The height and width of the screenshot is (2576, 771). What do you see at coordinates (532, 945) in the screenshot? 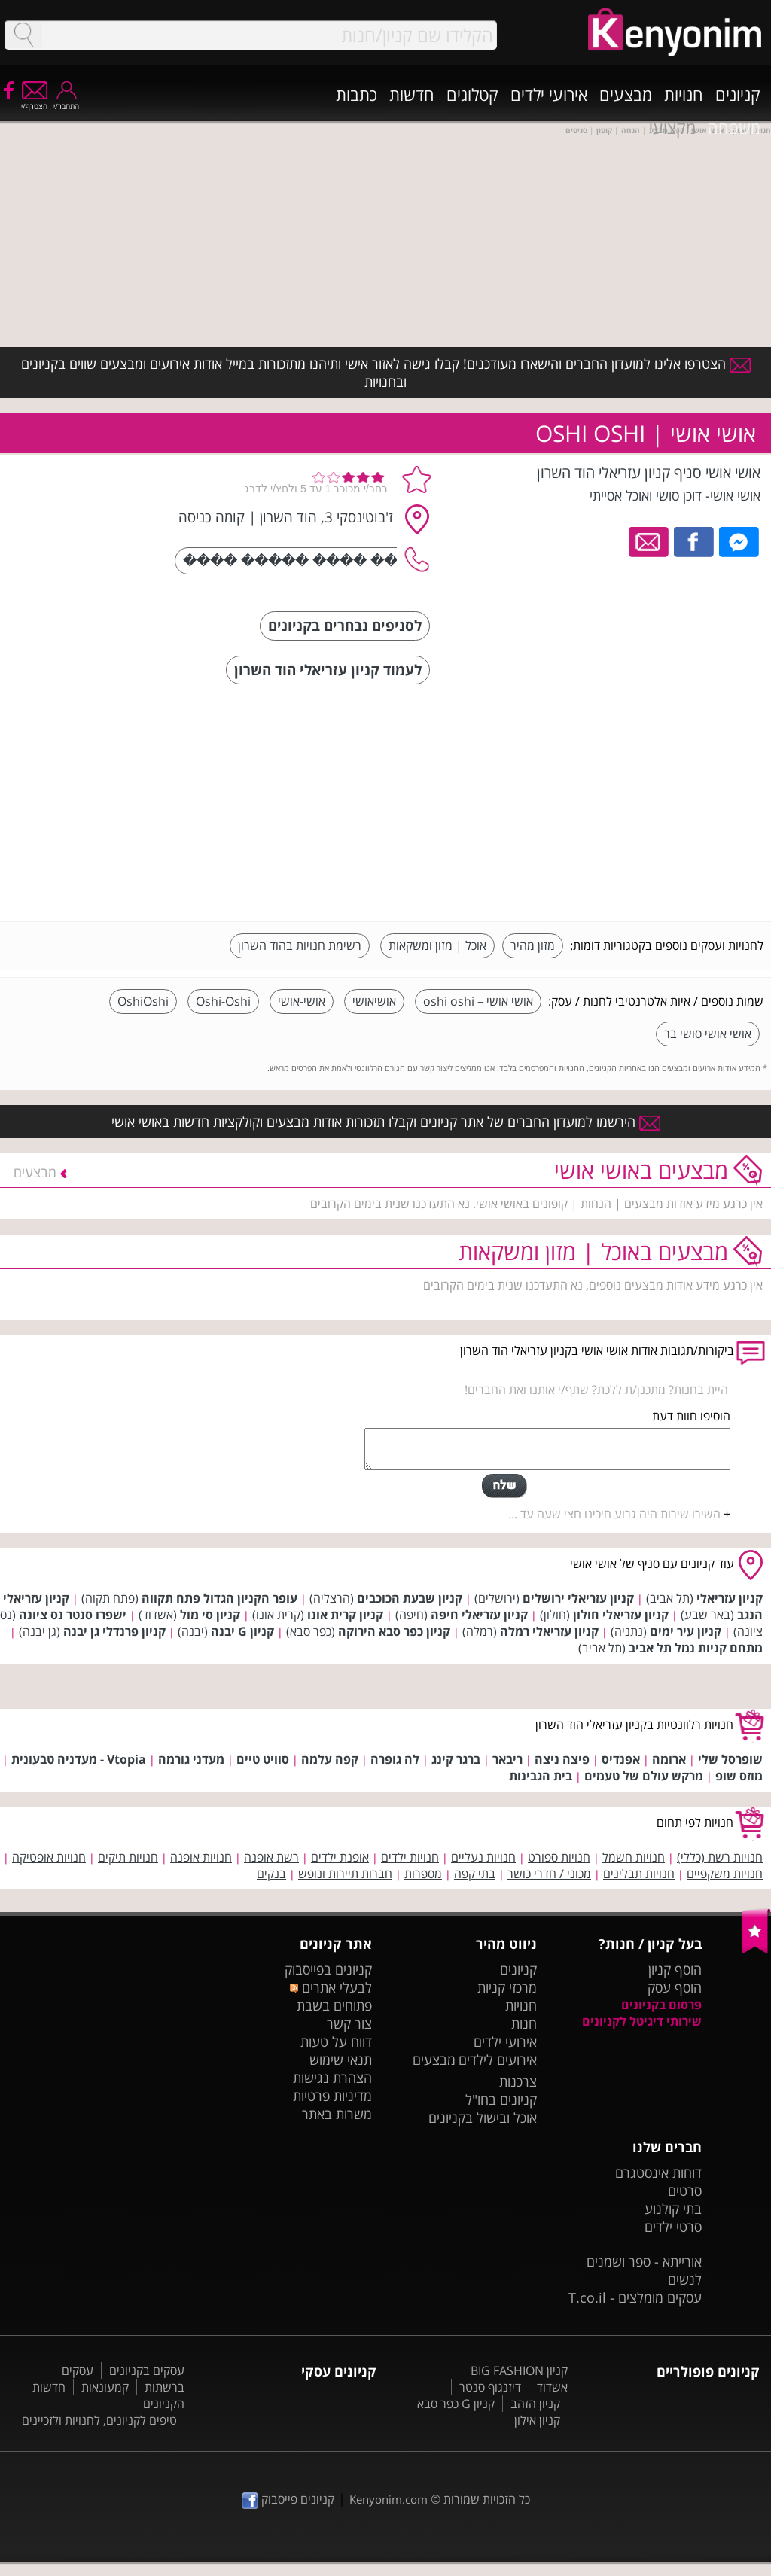
I see `מזון מהיר` at bounding box center [532, 945].